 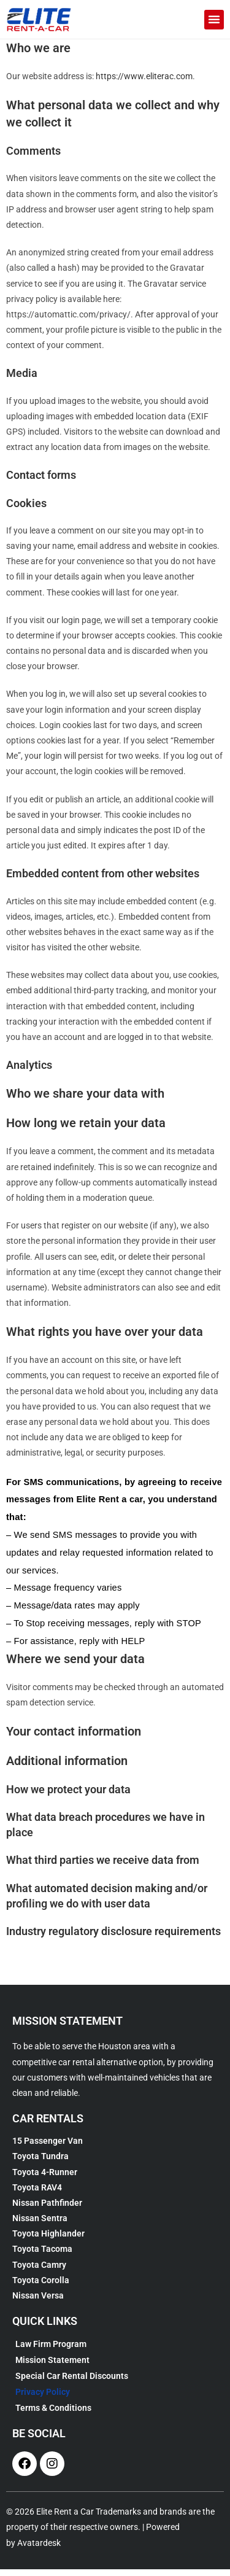 What do you see at coordinates (39, 2550) in the screenshot?
I see `Avatardesk` at bounding box center [39, 2550].